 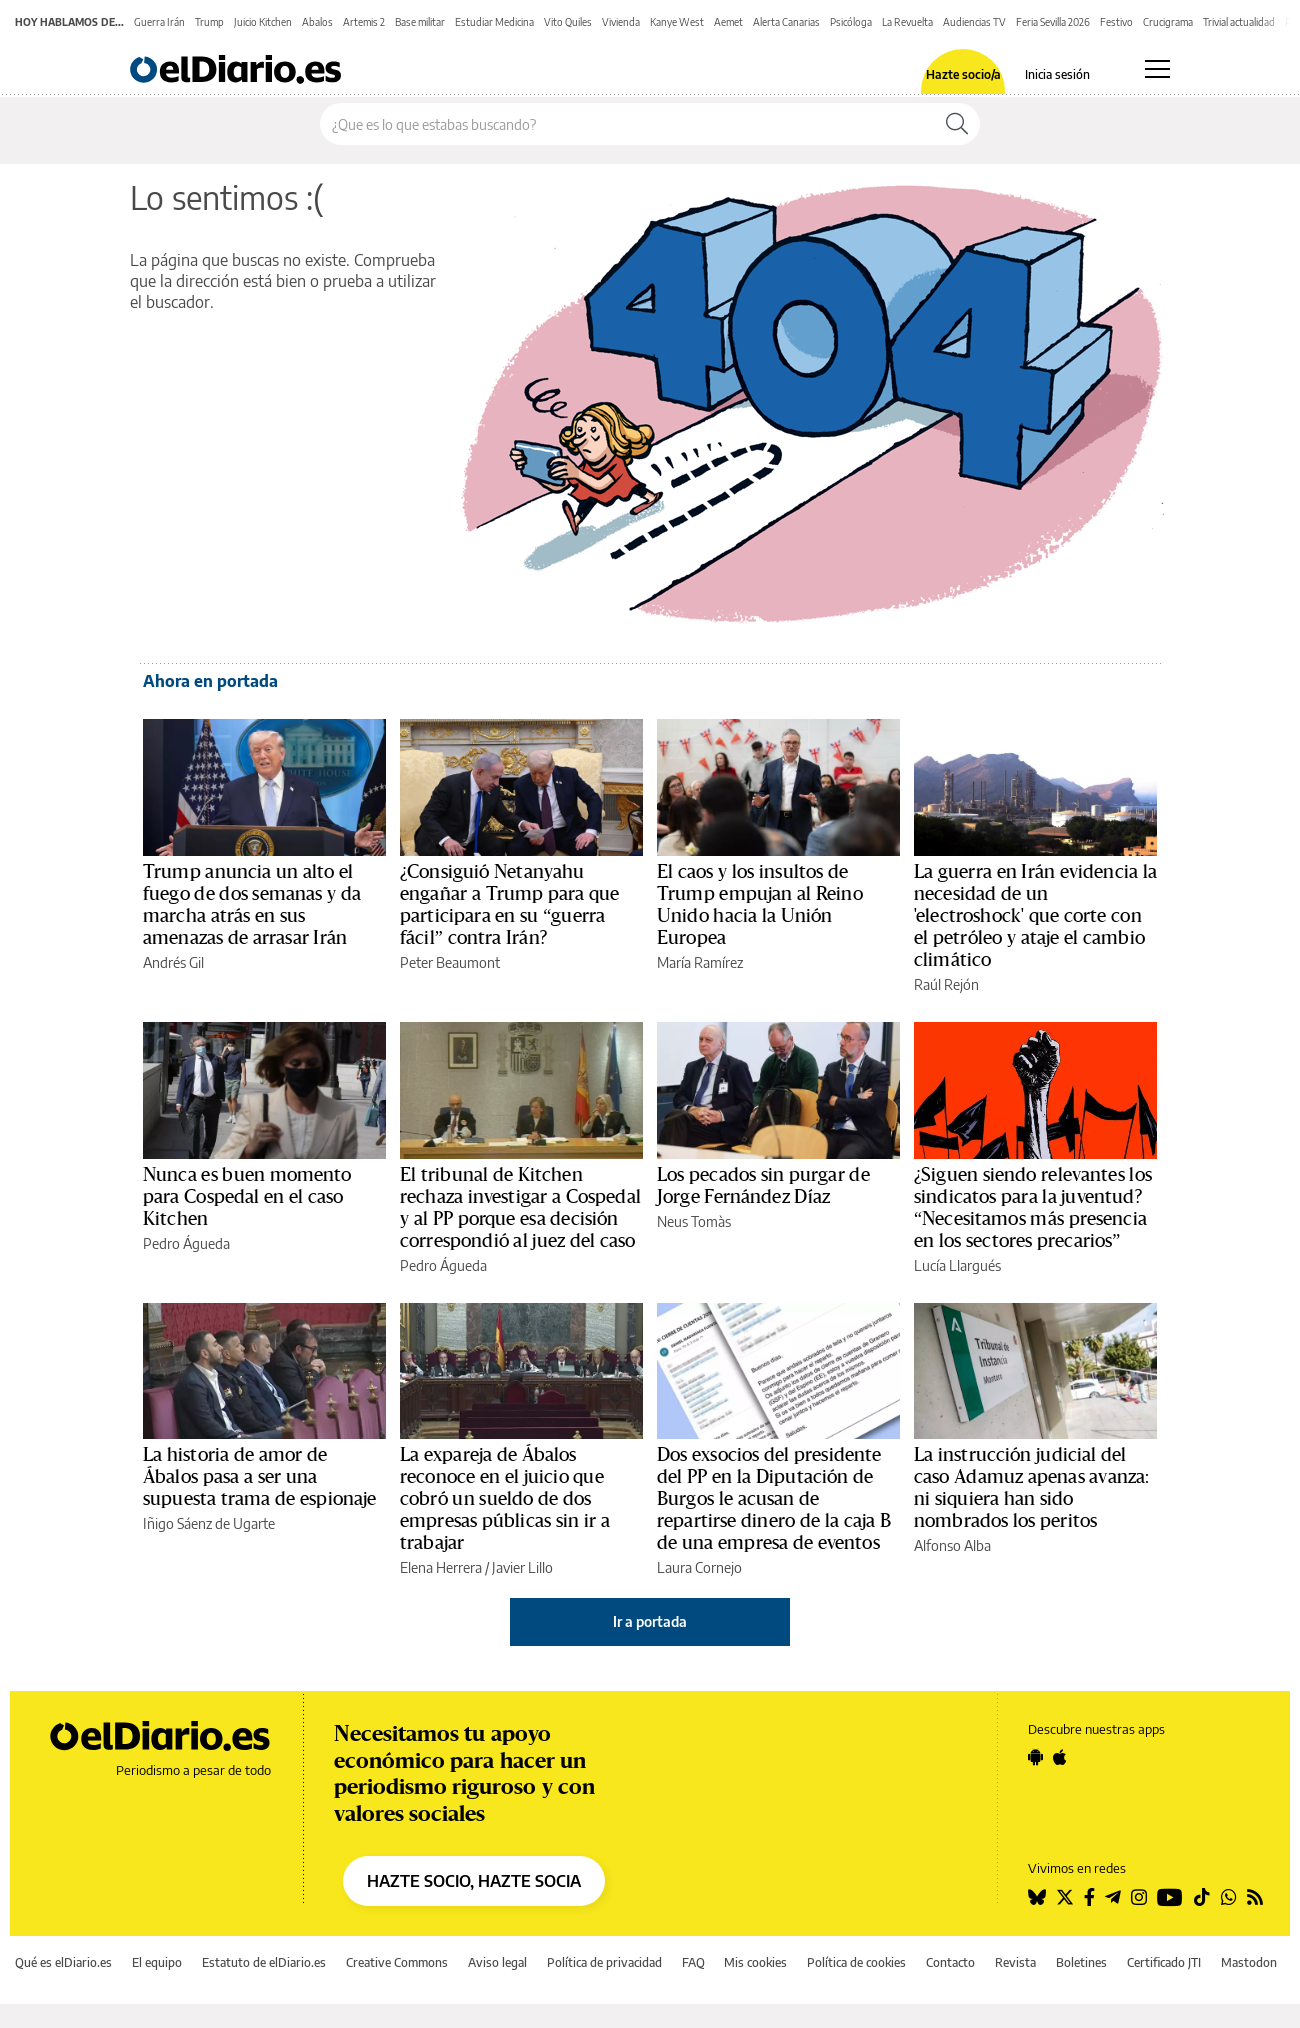 What do you see at coordinates (856, 1962) in the screenshot?
I see `Política de cookies` at bounding box center [856, 1962].